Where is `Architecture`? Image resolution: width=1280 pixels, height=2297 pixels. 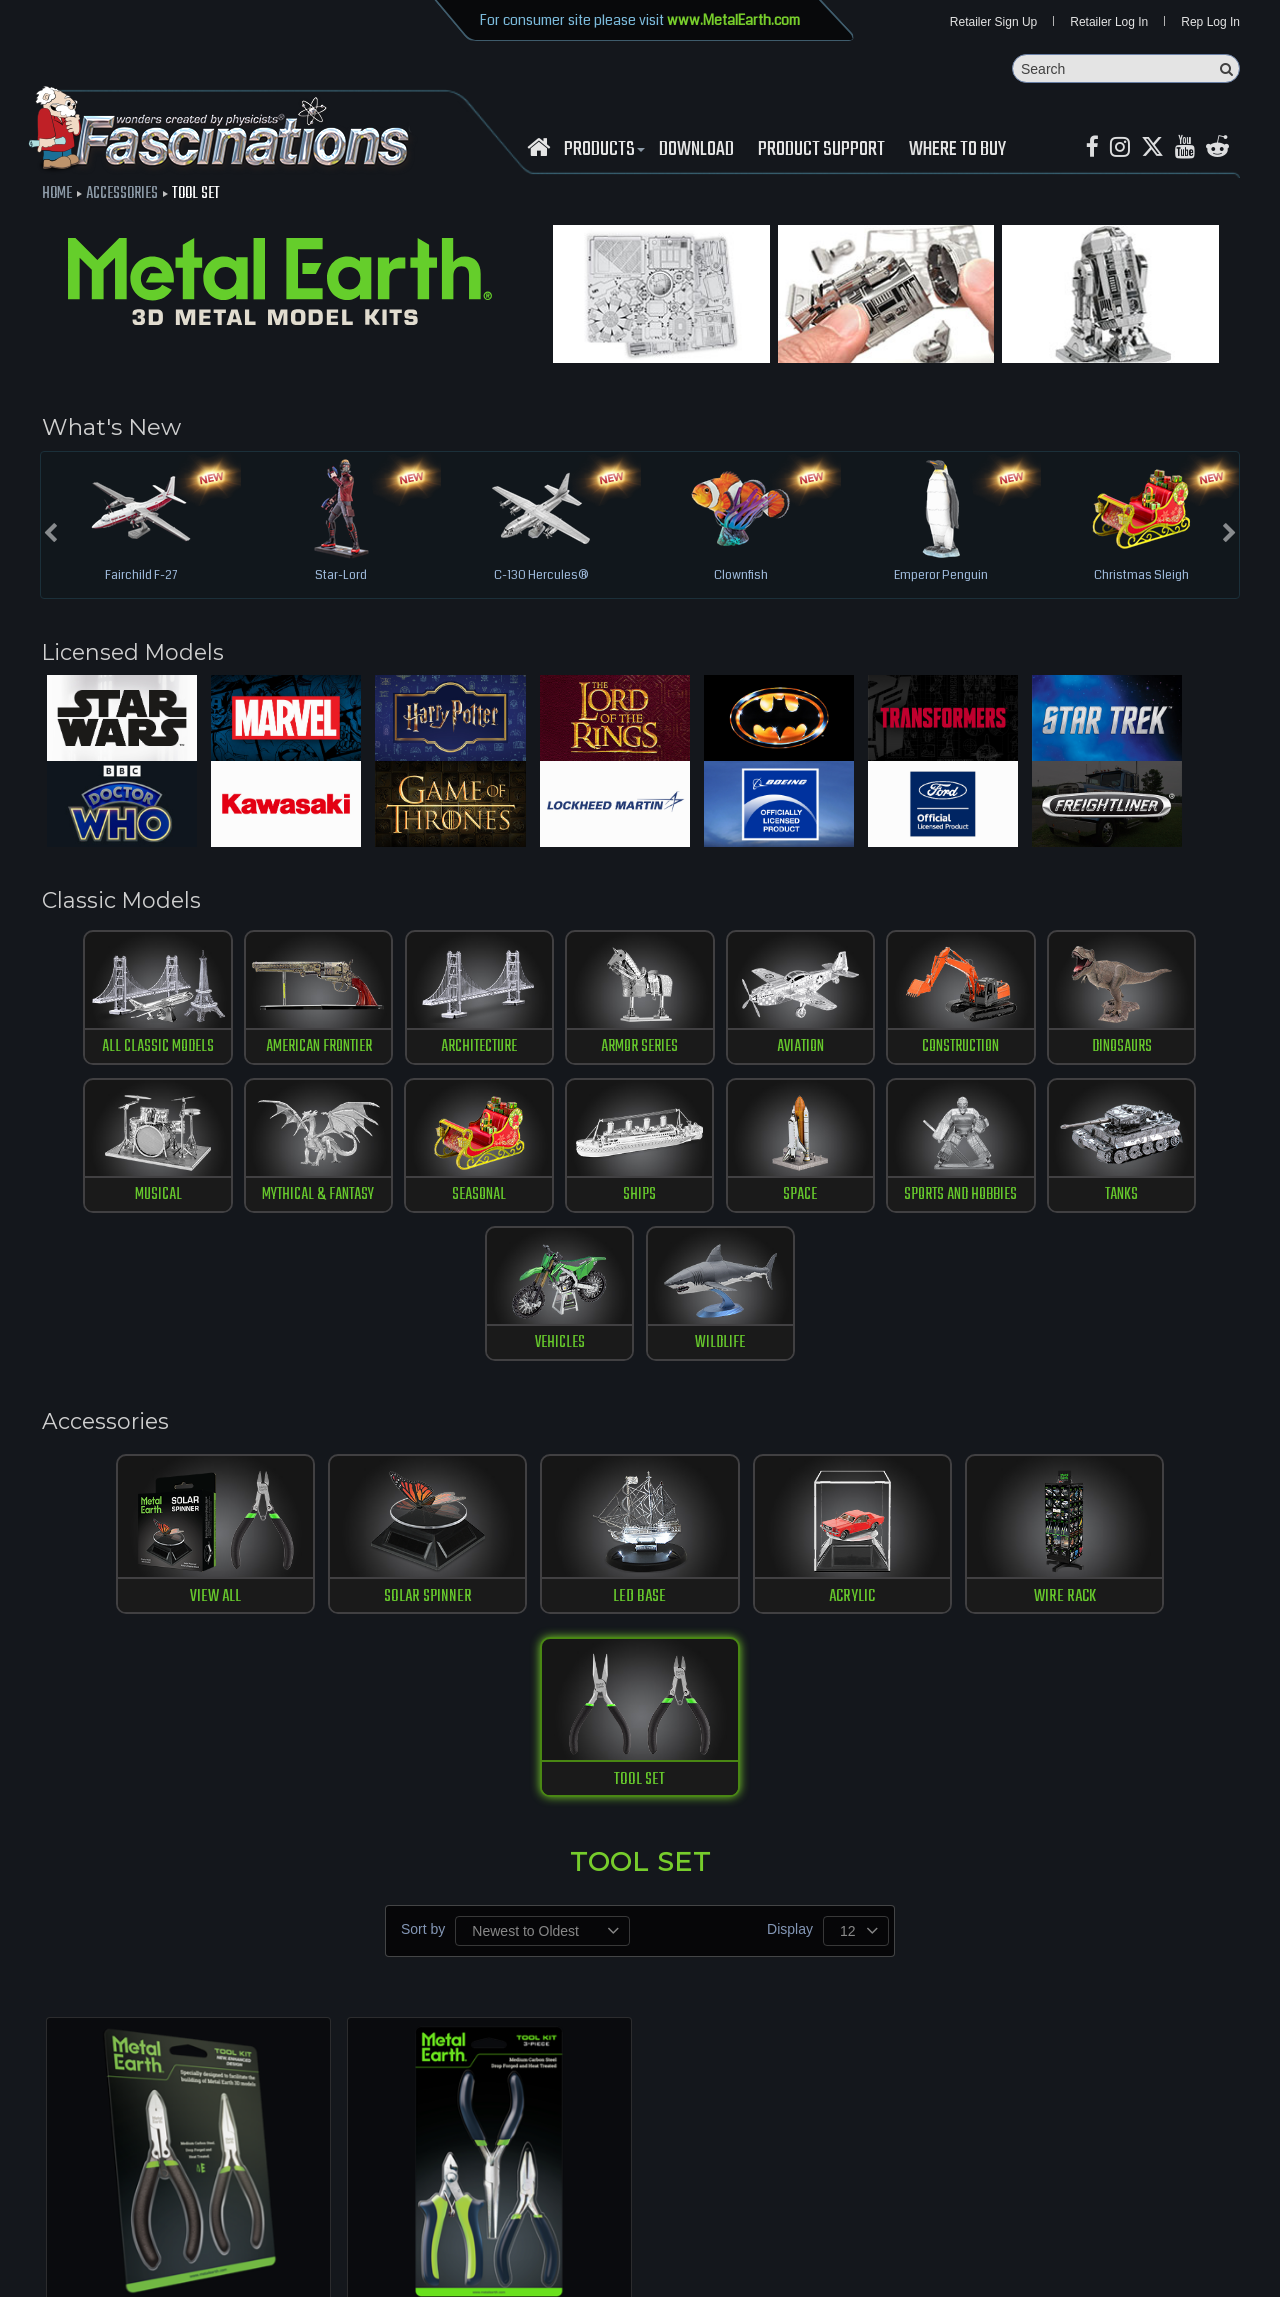
Architecture is located at coordinates (418, 1052).